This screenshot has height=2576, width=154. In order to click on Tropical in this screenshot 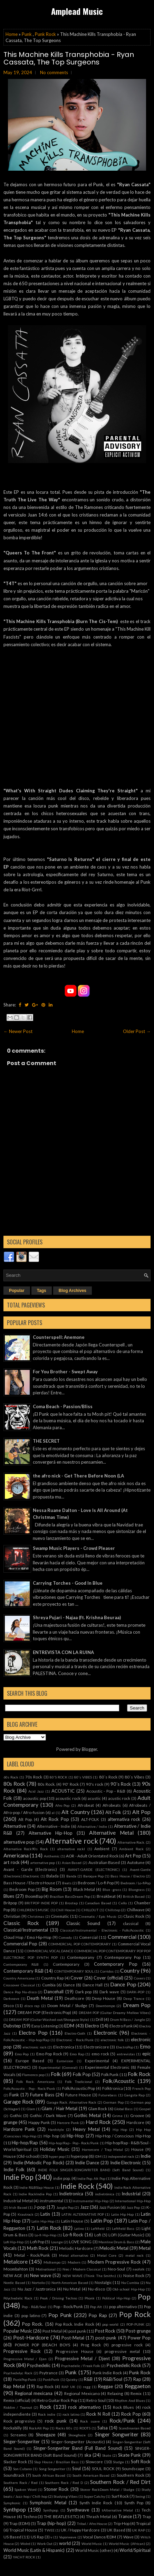, I will do `click(143, 2523)`.